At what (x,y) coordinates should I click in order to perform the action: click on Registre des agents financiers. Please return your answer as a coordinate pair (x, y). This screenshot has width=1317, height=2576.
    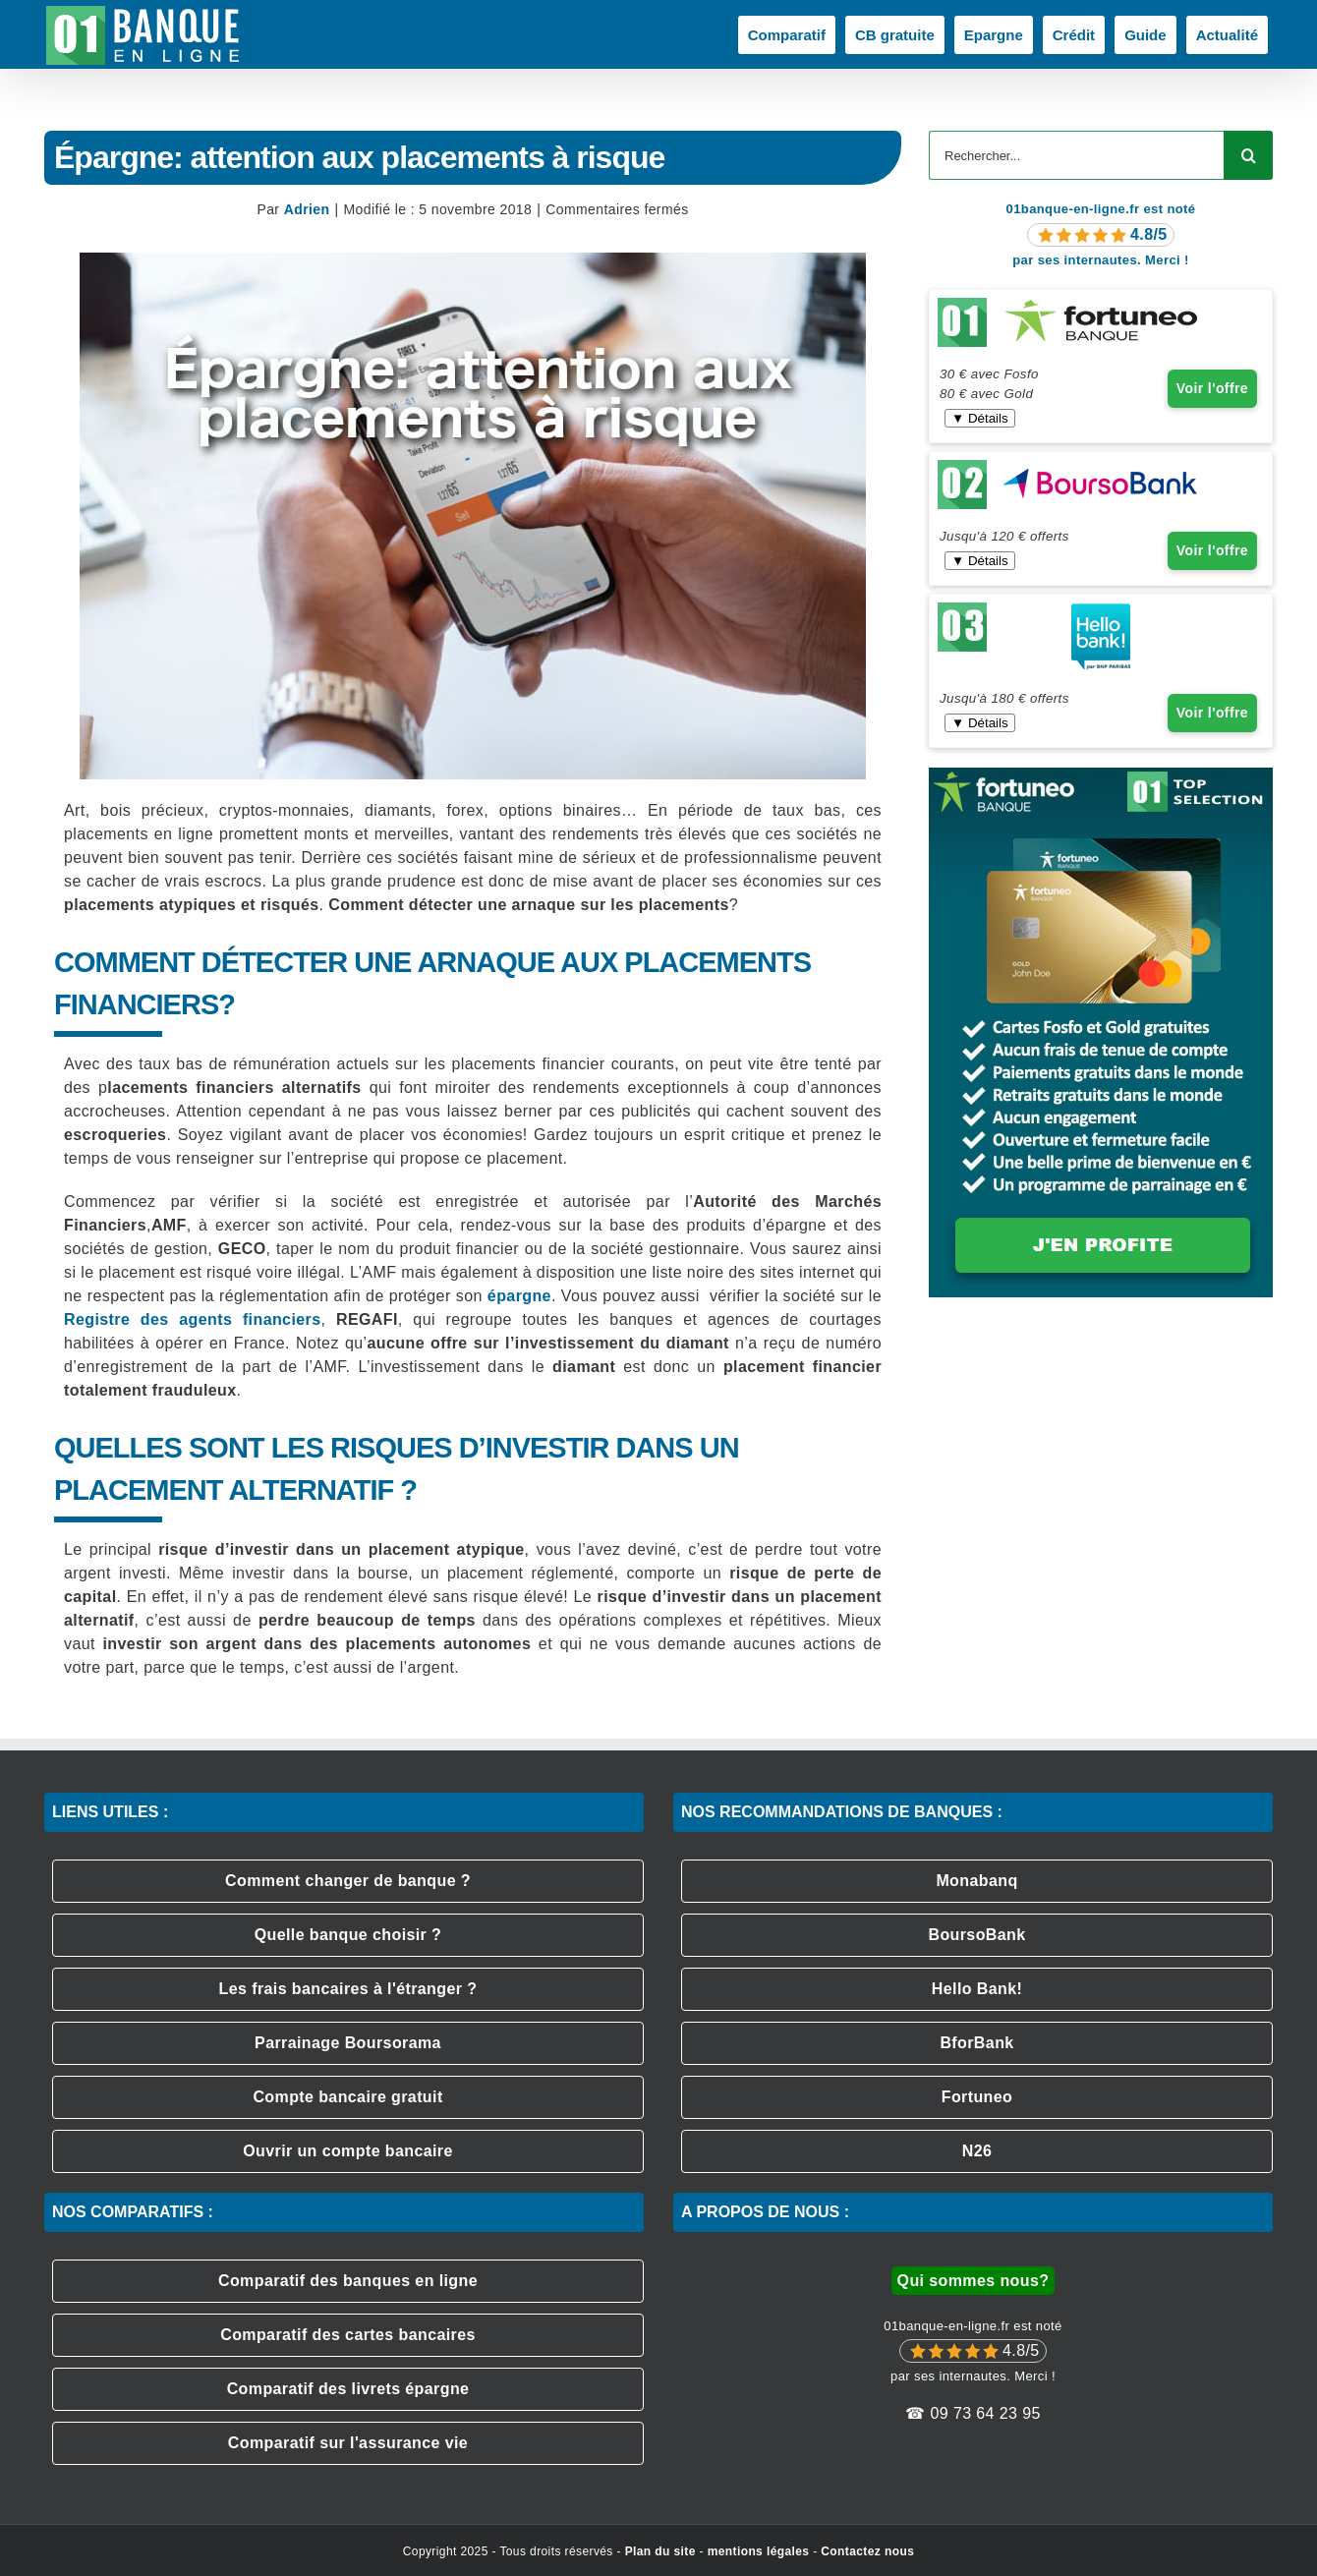
    Looking at the image, I should click on (192, 1319).